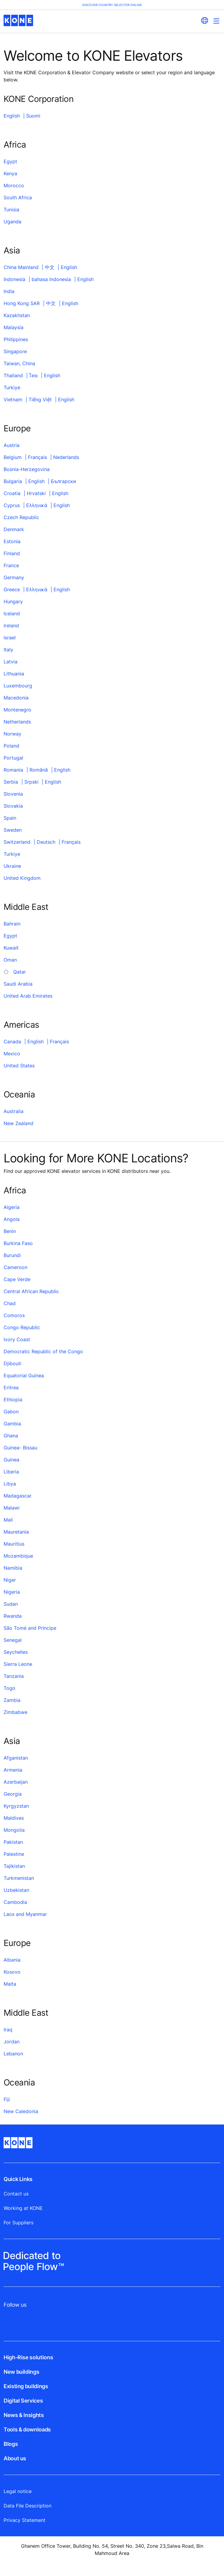  I want to click on Digital Services, so click(23, 2400).